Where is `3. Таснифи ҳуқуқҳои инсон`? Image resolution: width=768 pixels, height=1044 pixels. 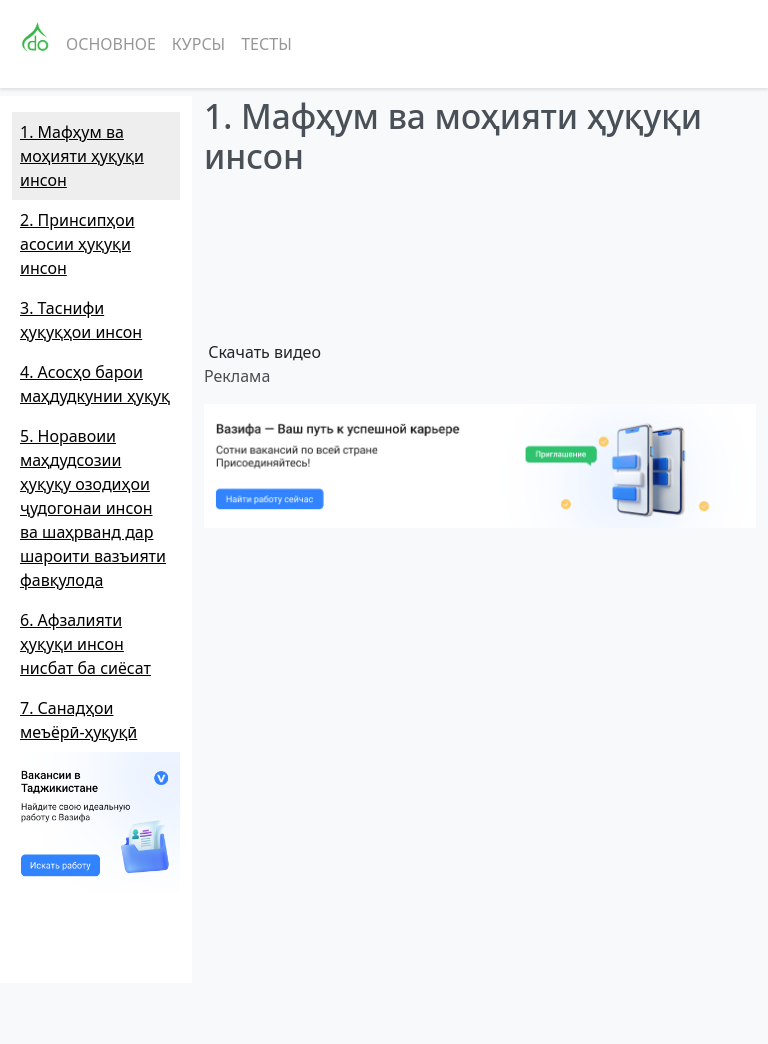
3. Таснифи ҳуқуқҳои инсон is located at coordinates (81, 320).